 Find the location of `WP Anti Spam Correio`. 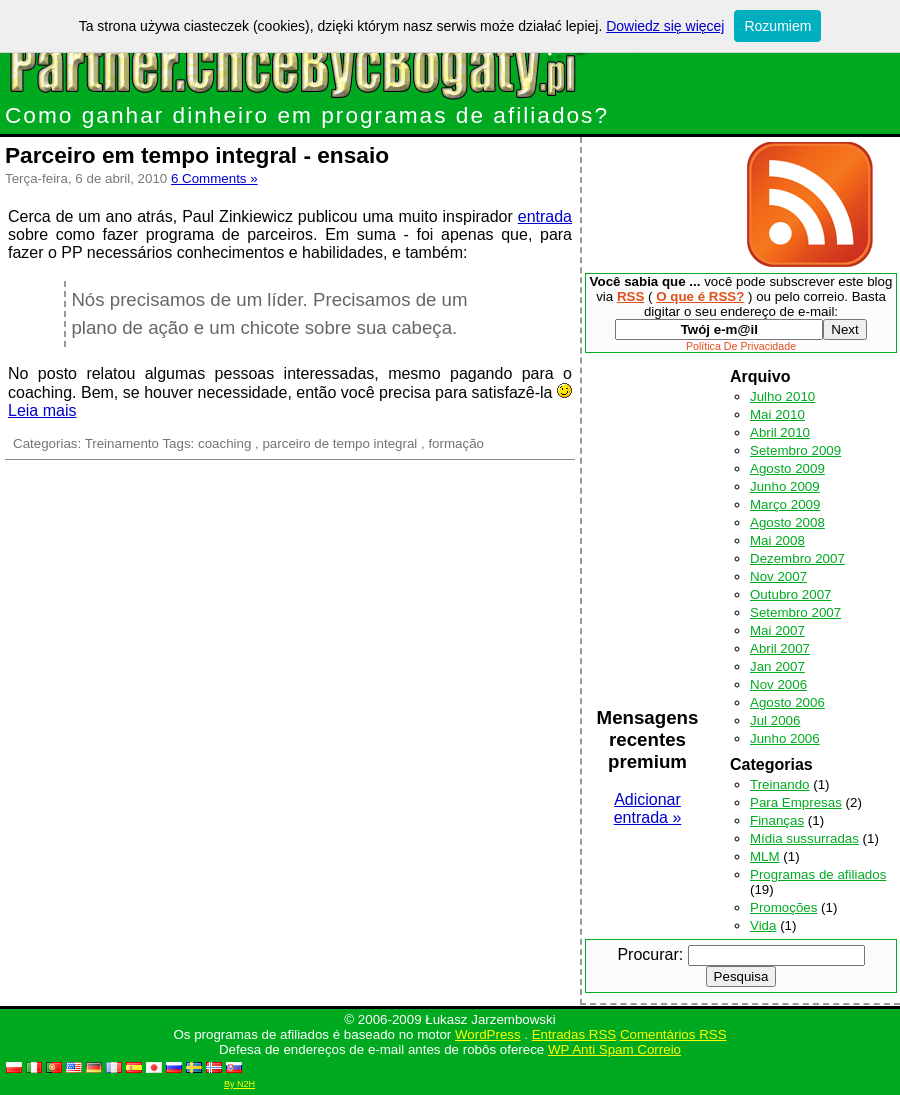

WP Anti Spam Correio is located at coordinates (614, 1049).